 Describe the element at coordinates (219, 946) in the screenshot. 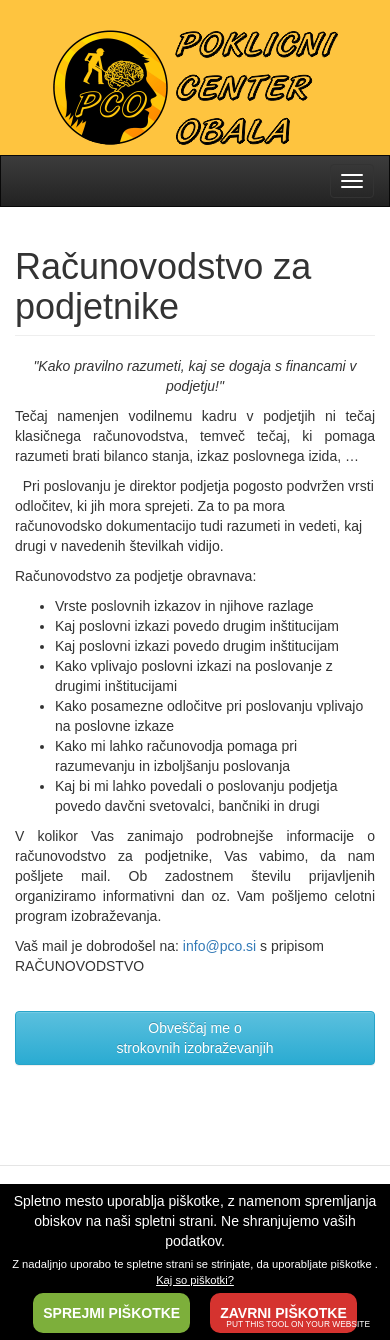

I see `info@pco.si` at that location.